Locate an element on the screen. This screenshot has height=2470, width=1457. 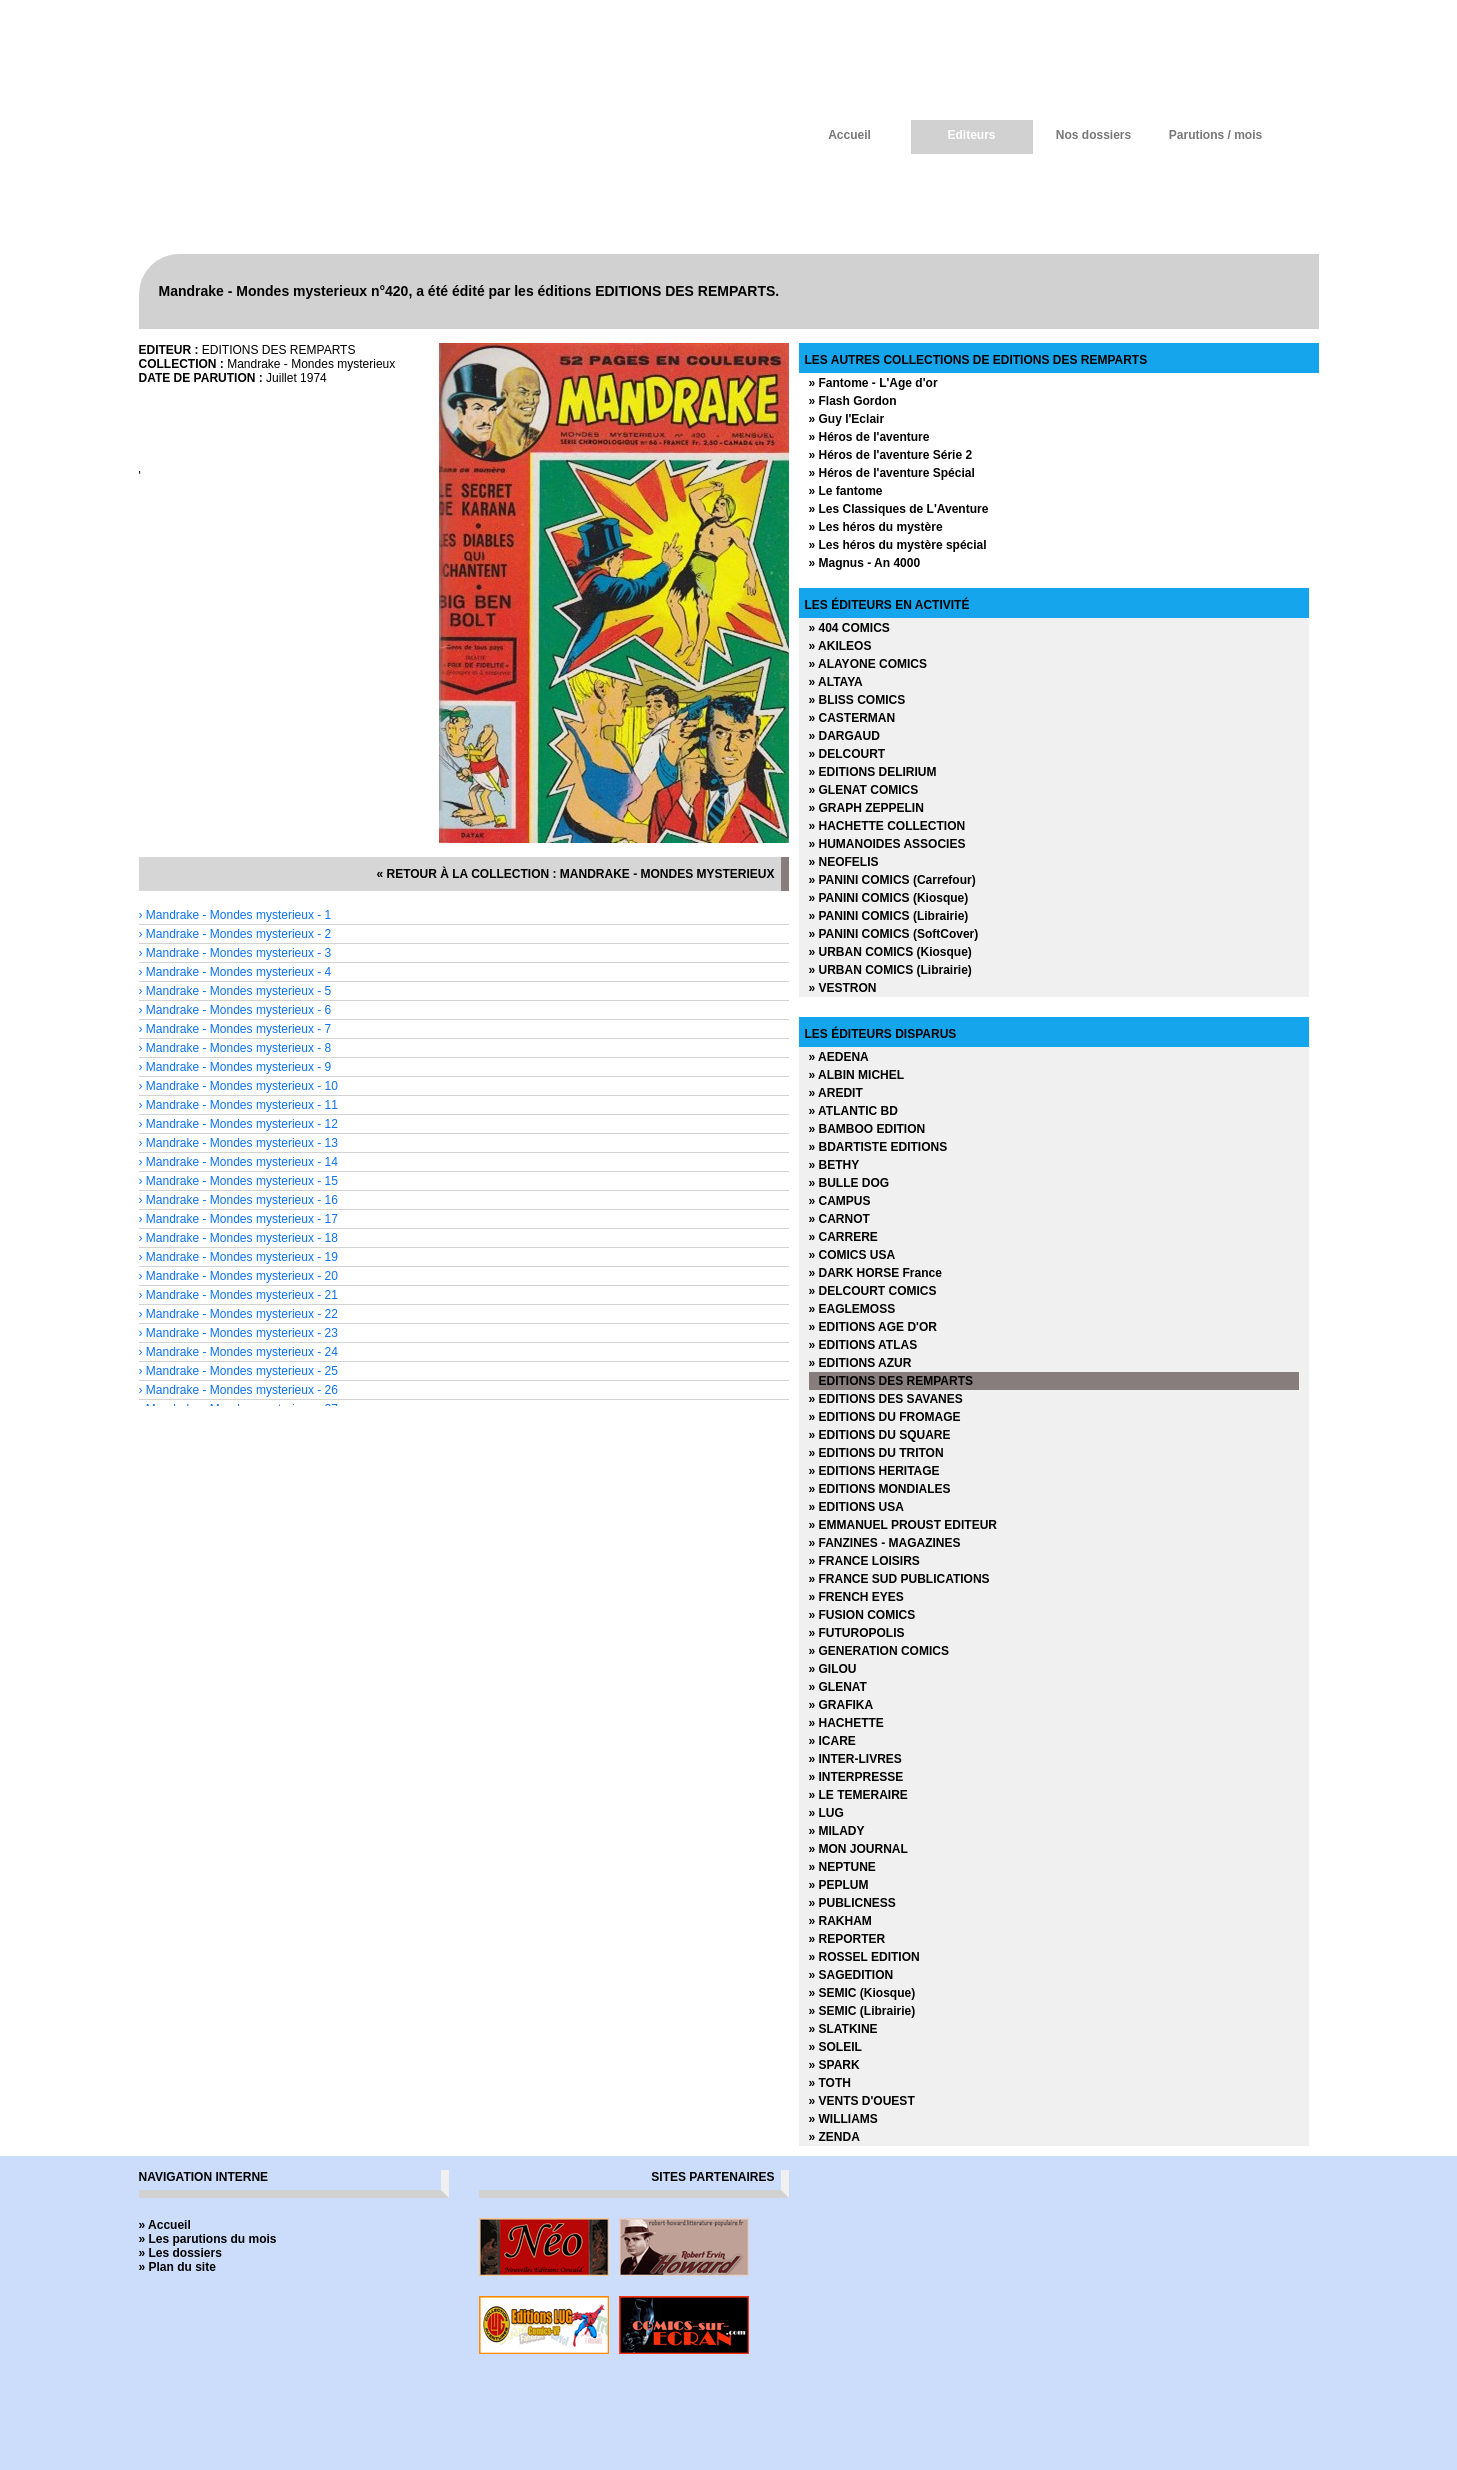
» EDITIONS USA is located at coordinates (856, 1507).